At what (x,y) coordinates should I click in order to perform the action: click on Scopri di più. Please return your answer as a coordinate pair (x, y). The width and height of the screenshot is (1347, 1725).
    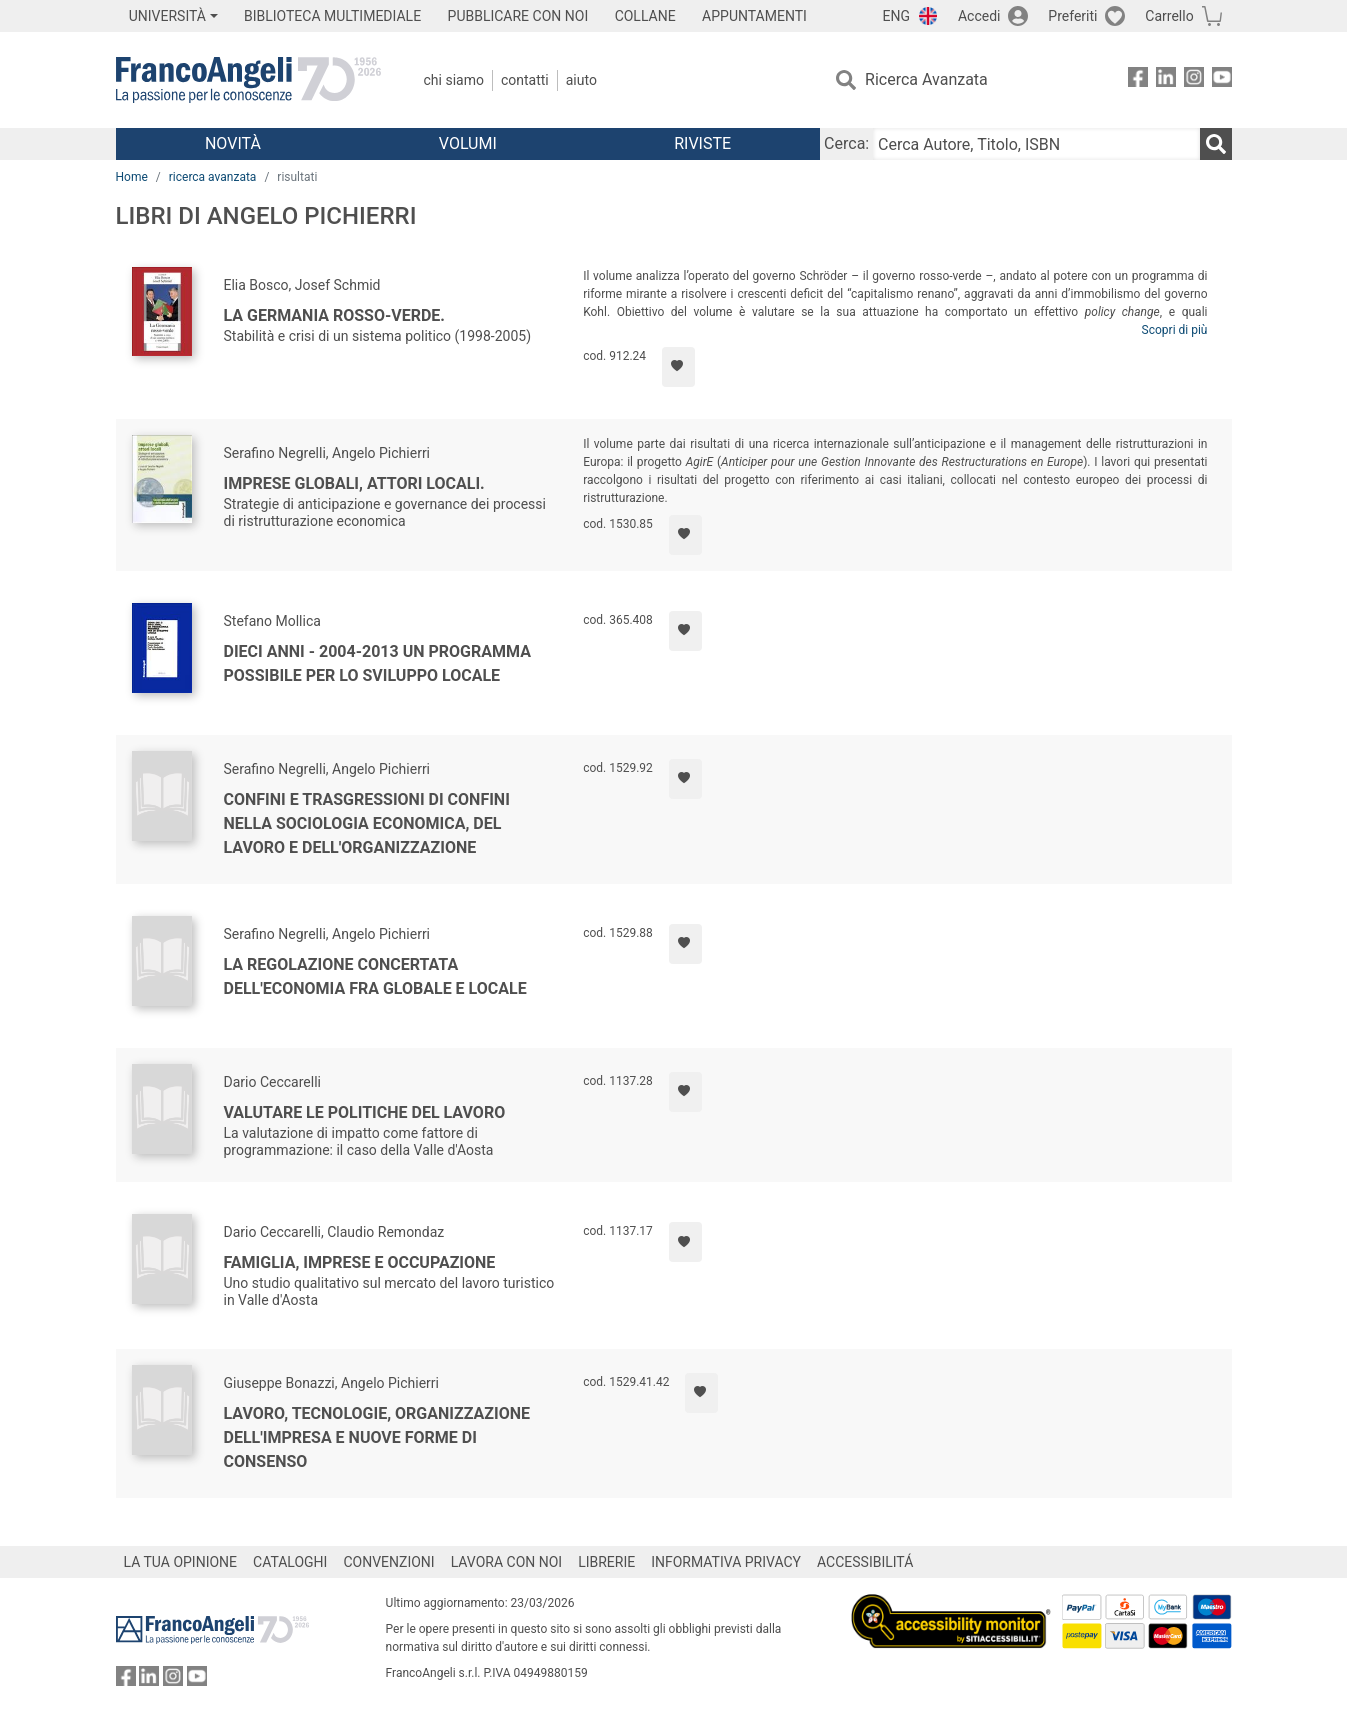
    Looking at the image, I should click on (1175, 330).